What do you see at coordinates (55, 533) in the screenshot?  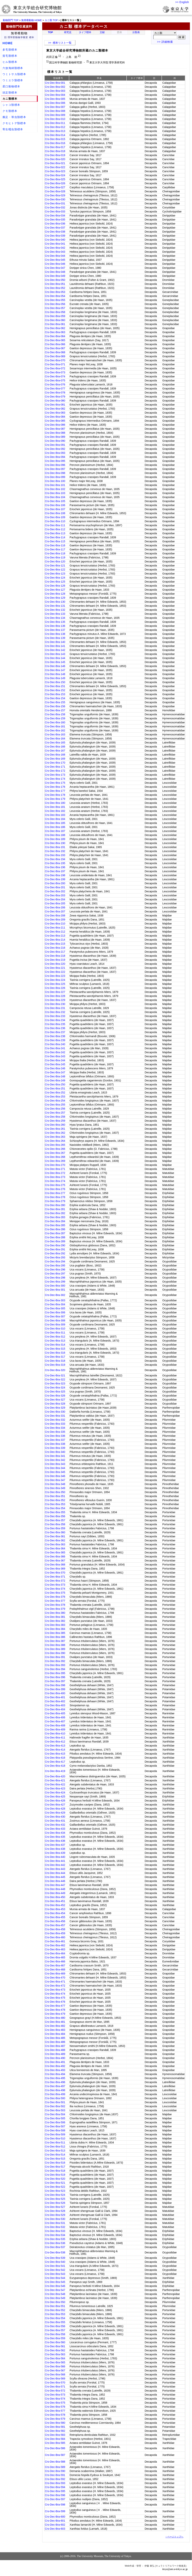 I see `Crs-Dec-Bra-113` at bounding box center [55, 533].